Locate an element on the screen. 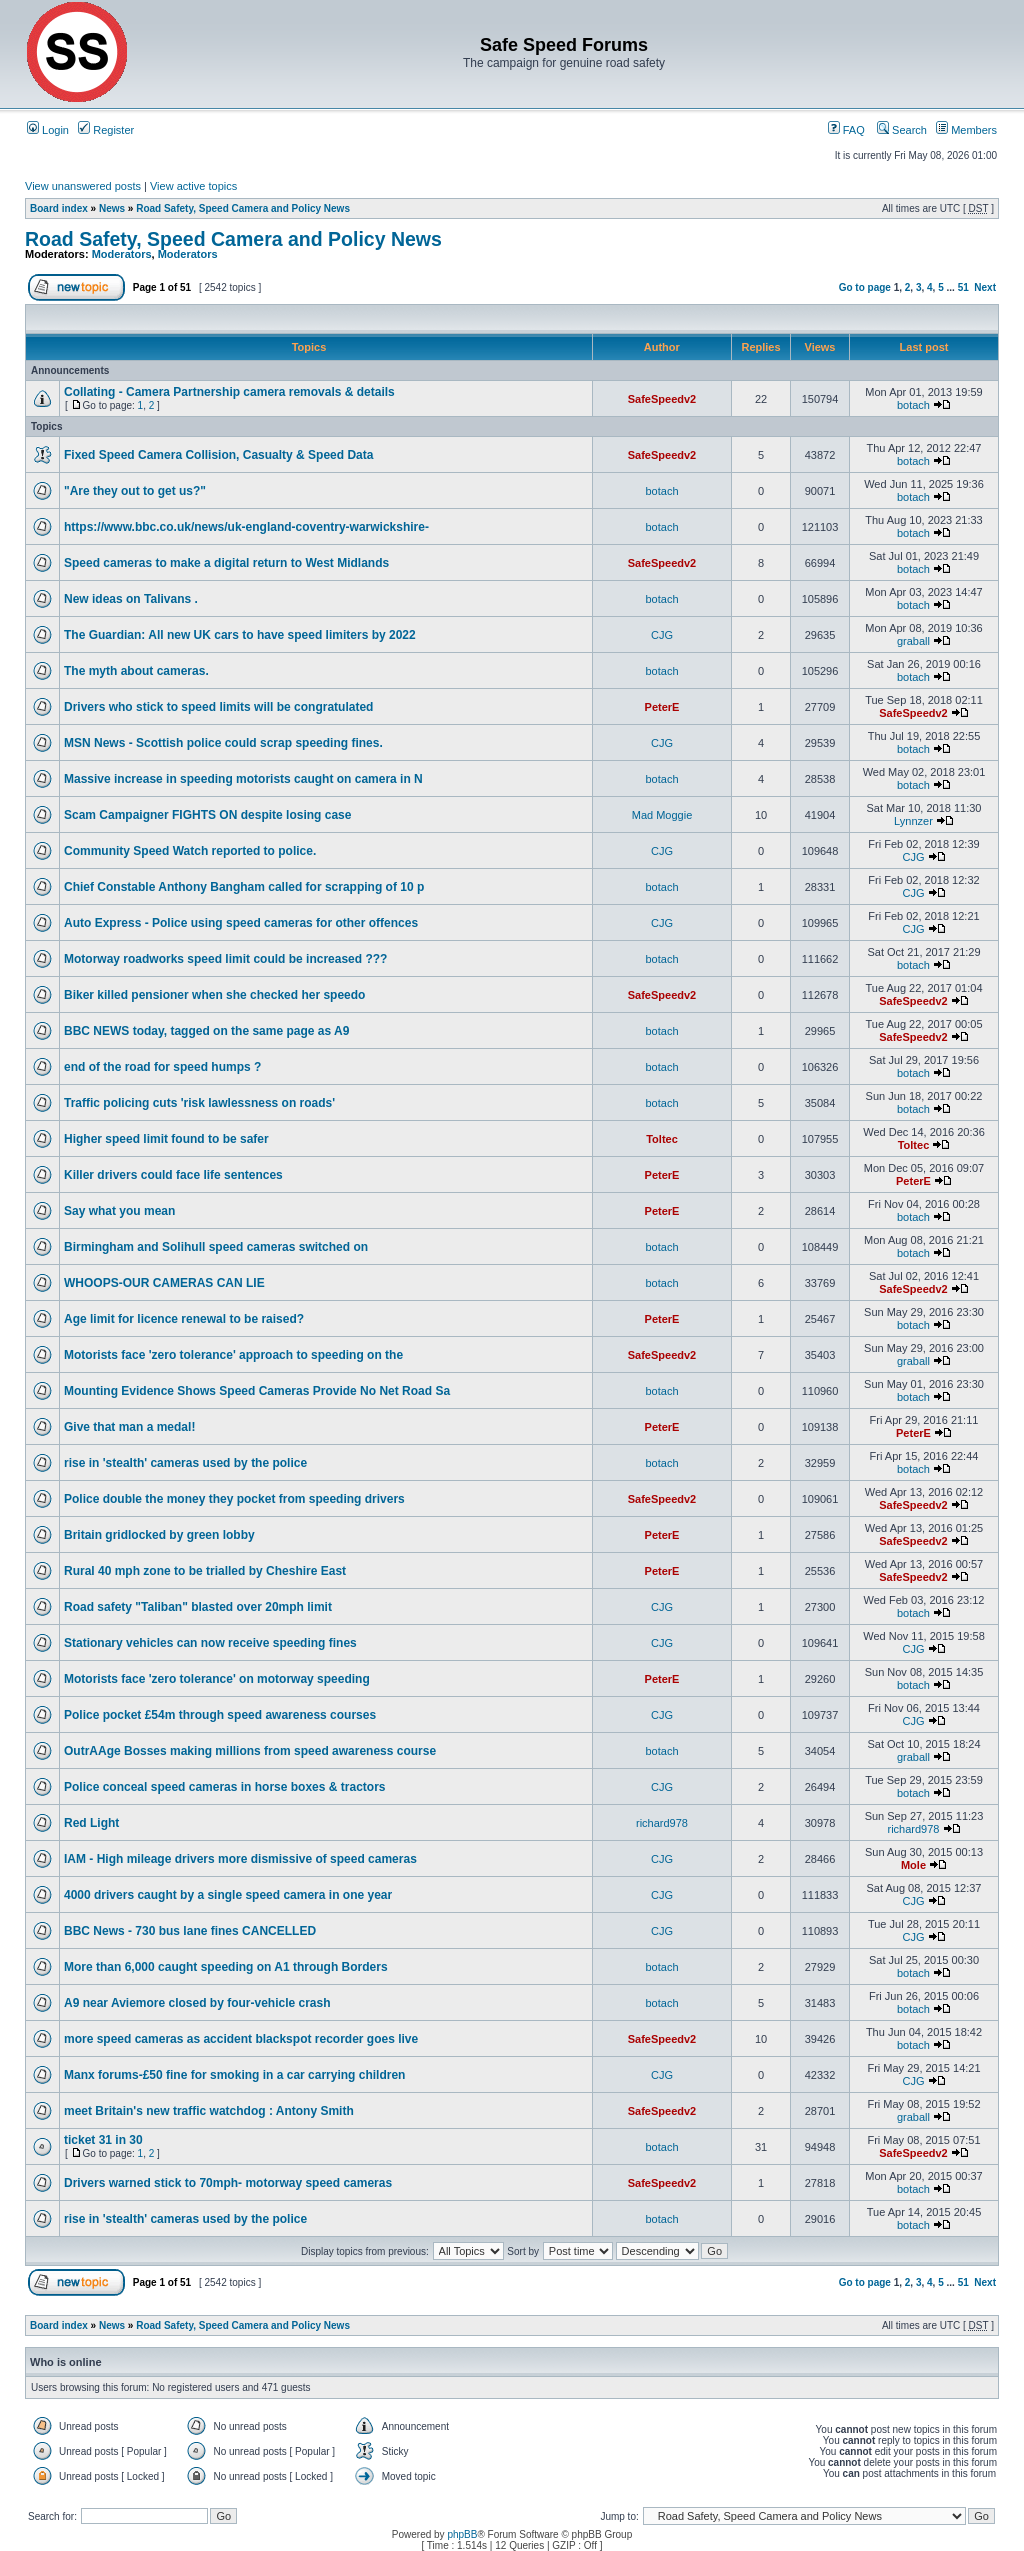  Say what you mean is located at coordinates (119, 1211).